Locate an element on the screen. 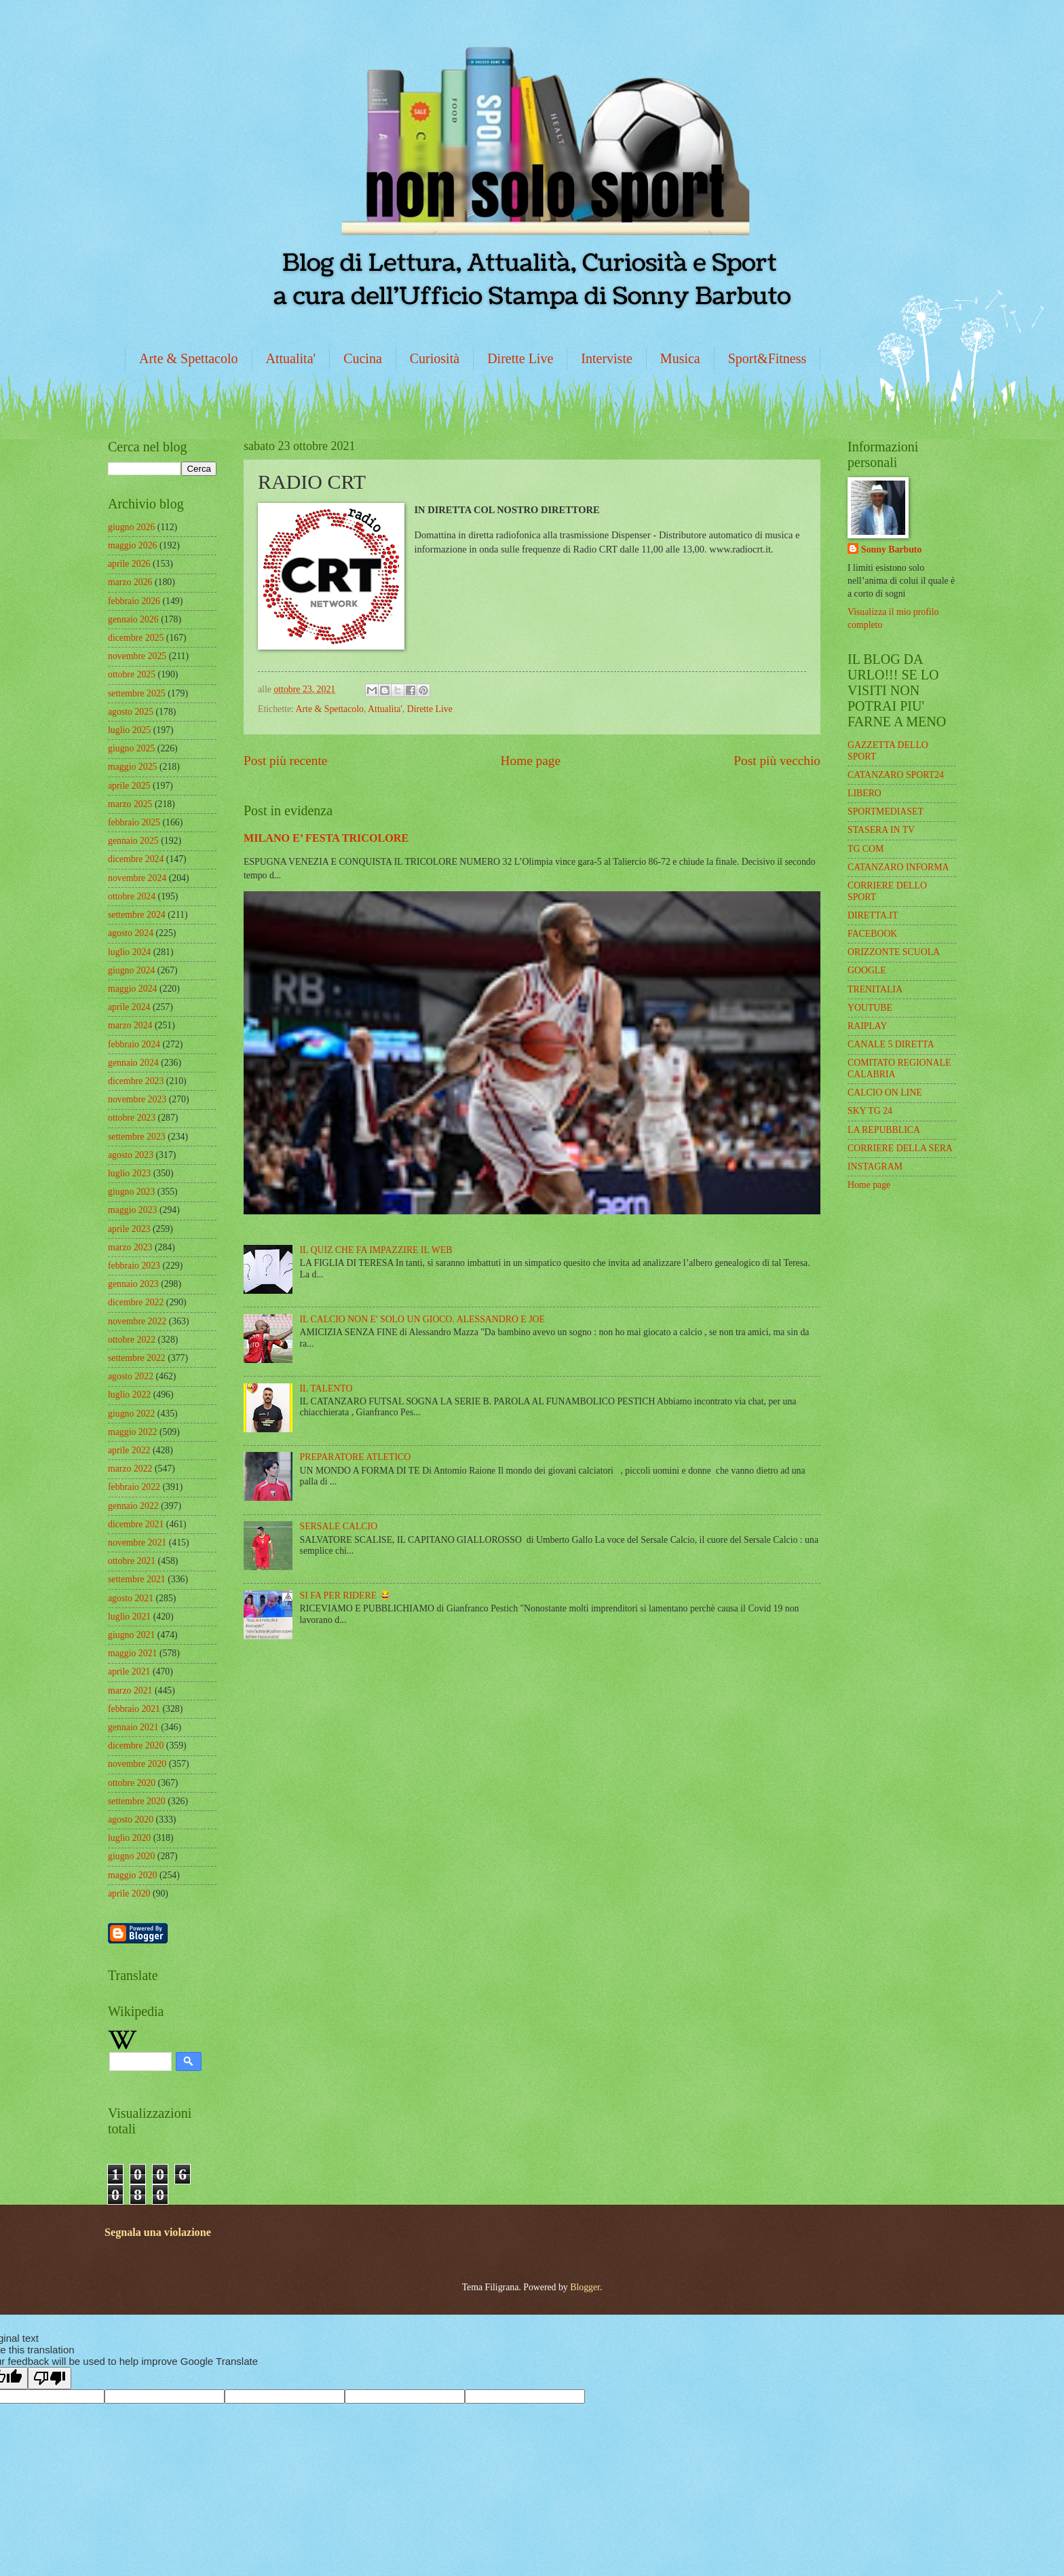 The width and height of the screenshot is (1064, 2576). Sonny Barbuto is located at coordinates (891, 549).